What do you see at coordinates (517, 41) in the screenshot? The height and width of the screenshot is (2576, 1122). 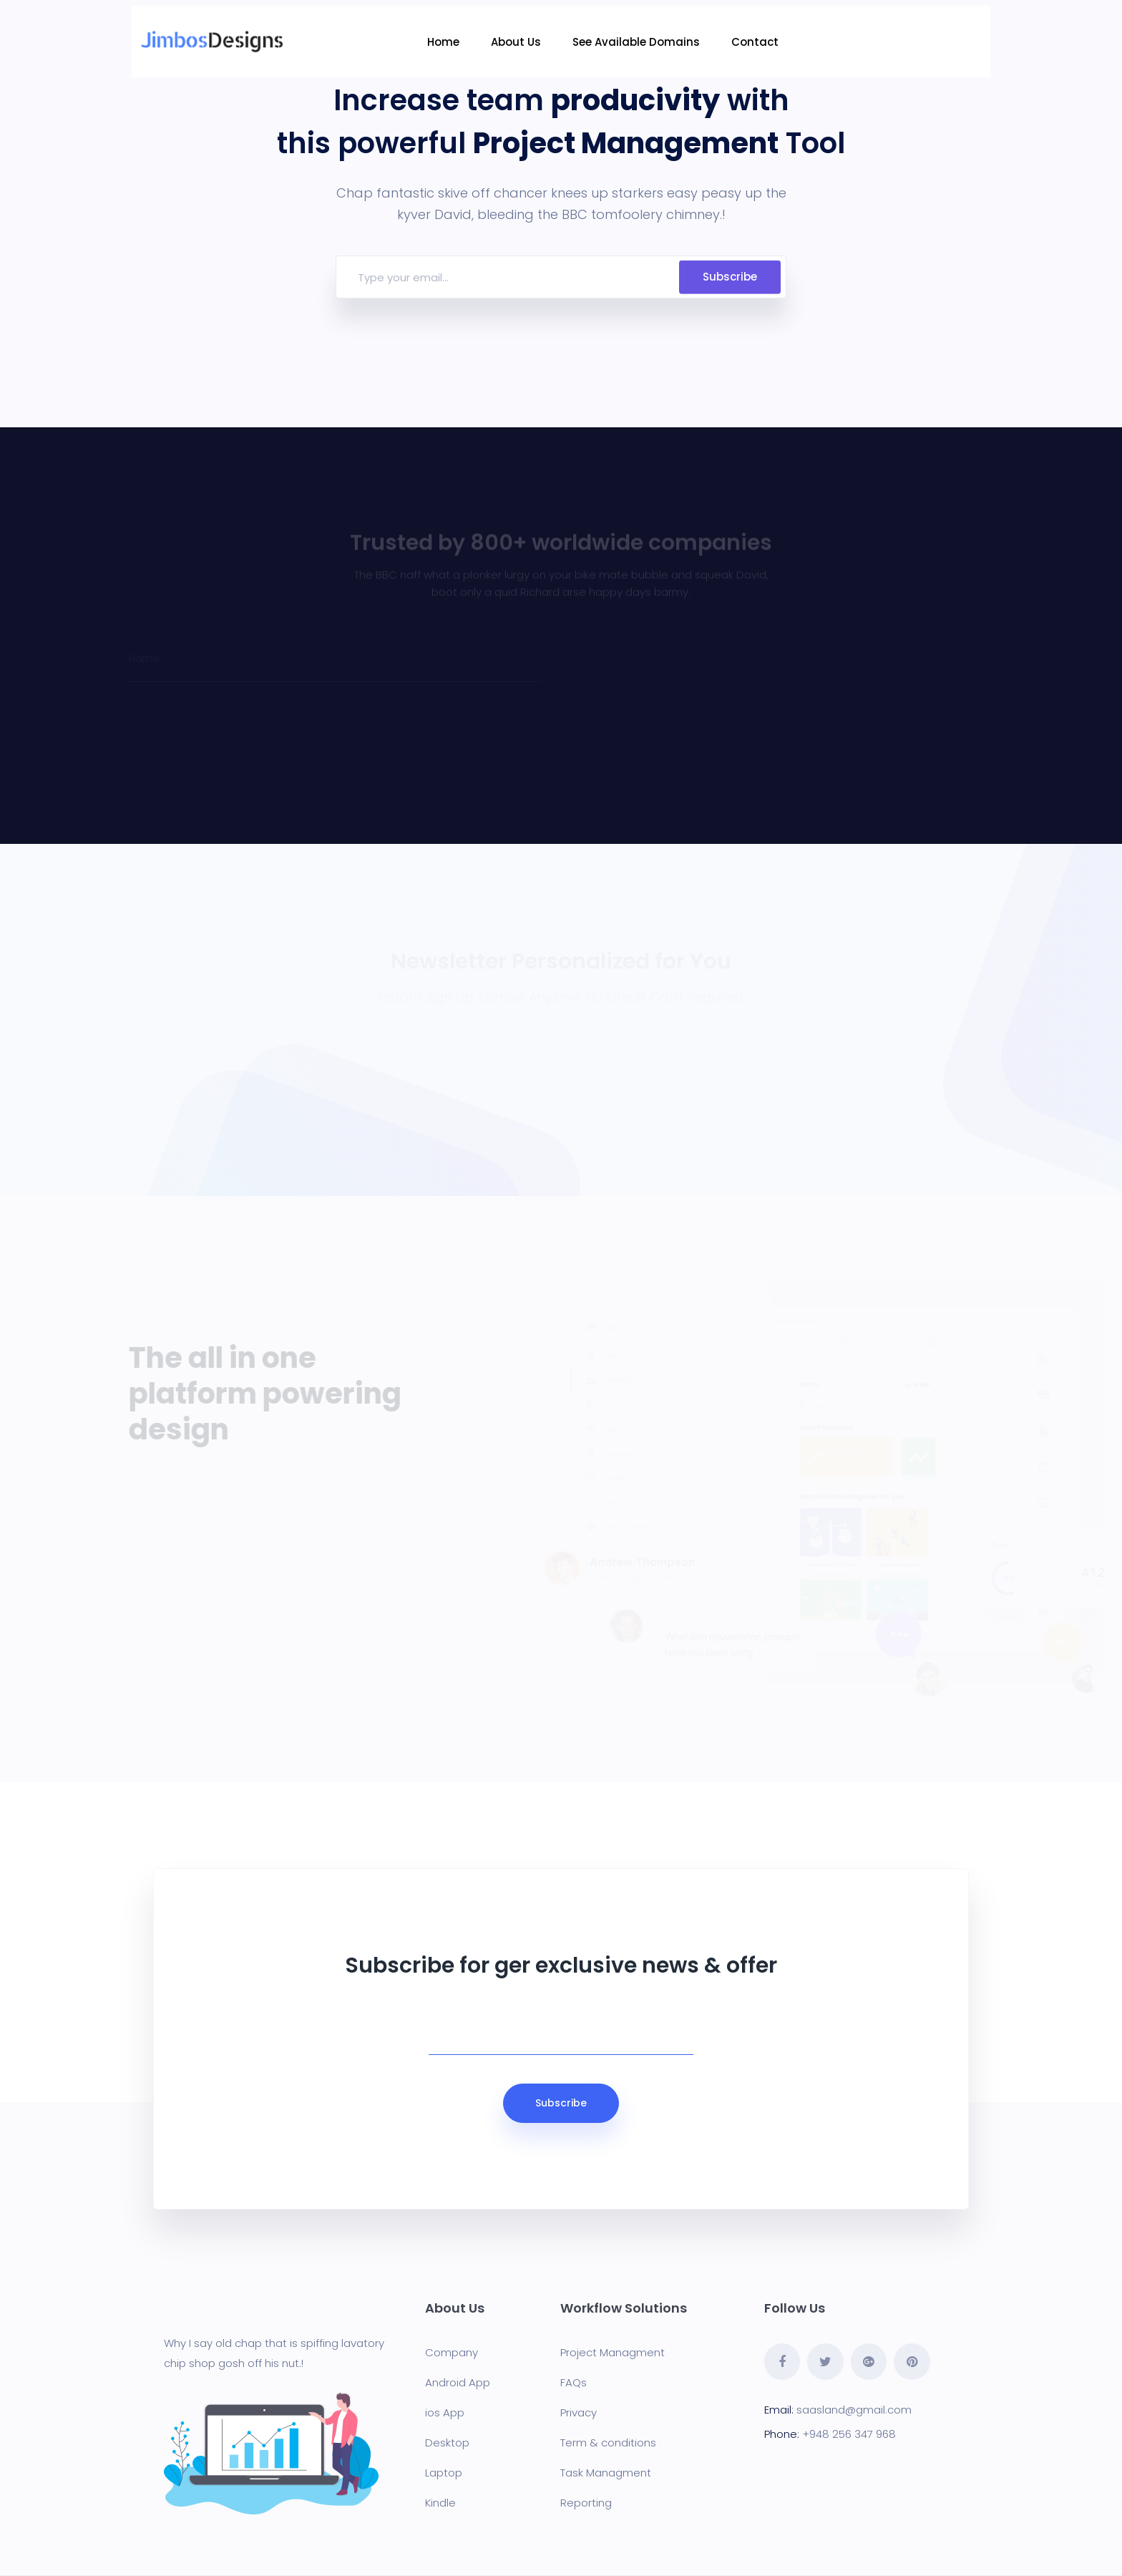 I see `About Us` at bounding box center [517, 41].